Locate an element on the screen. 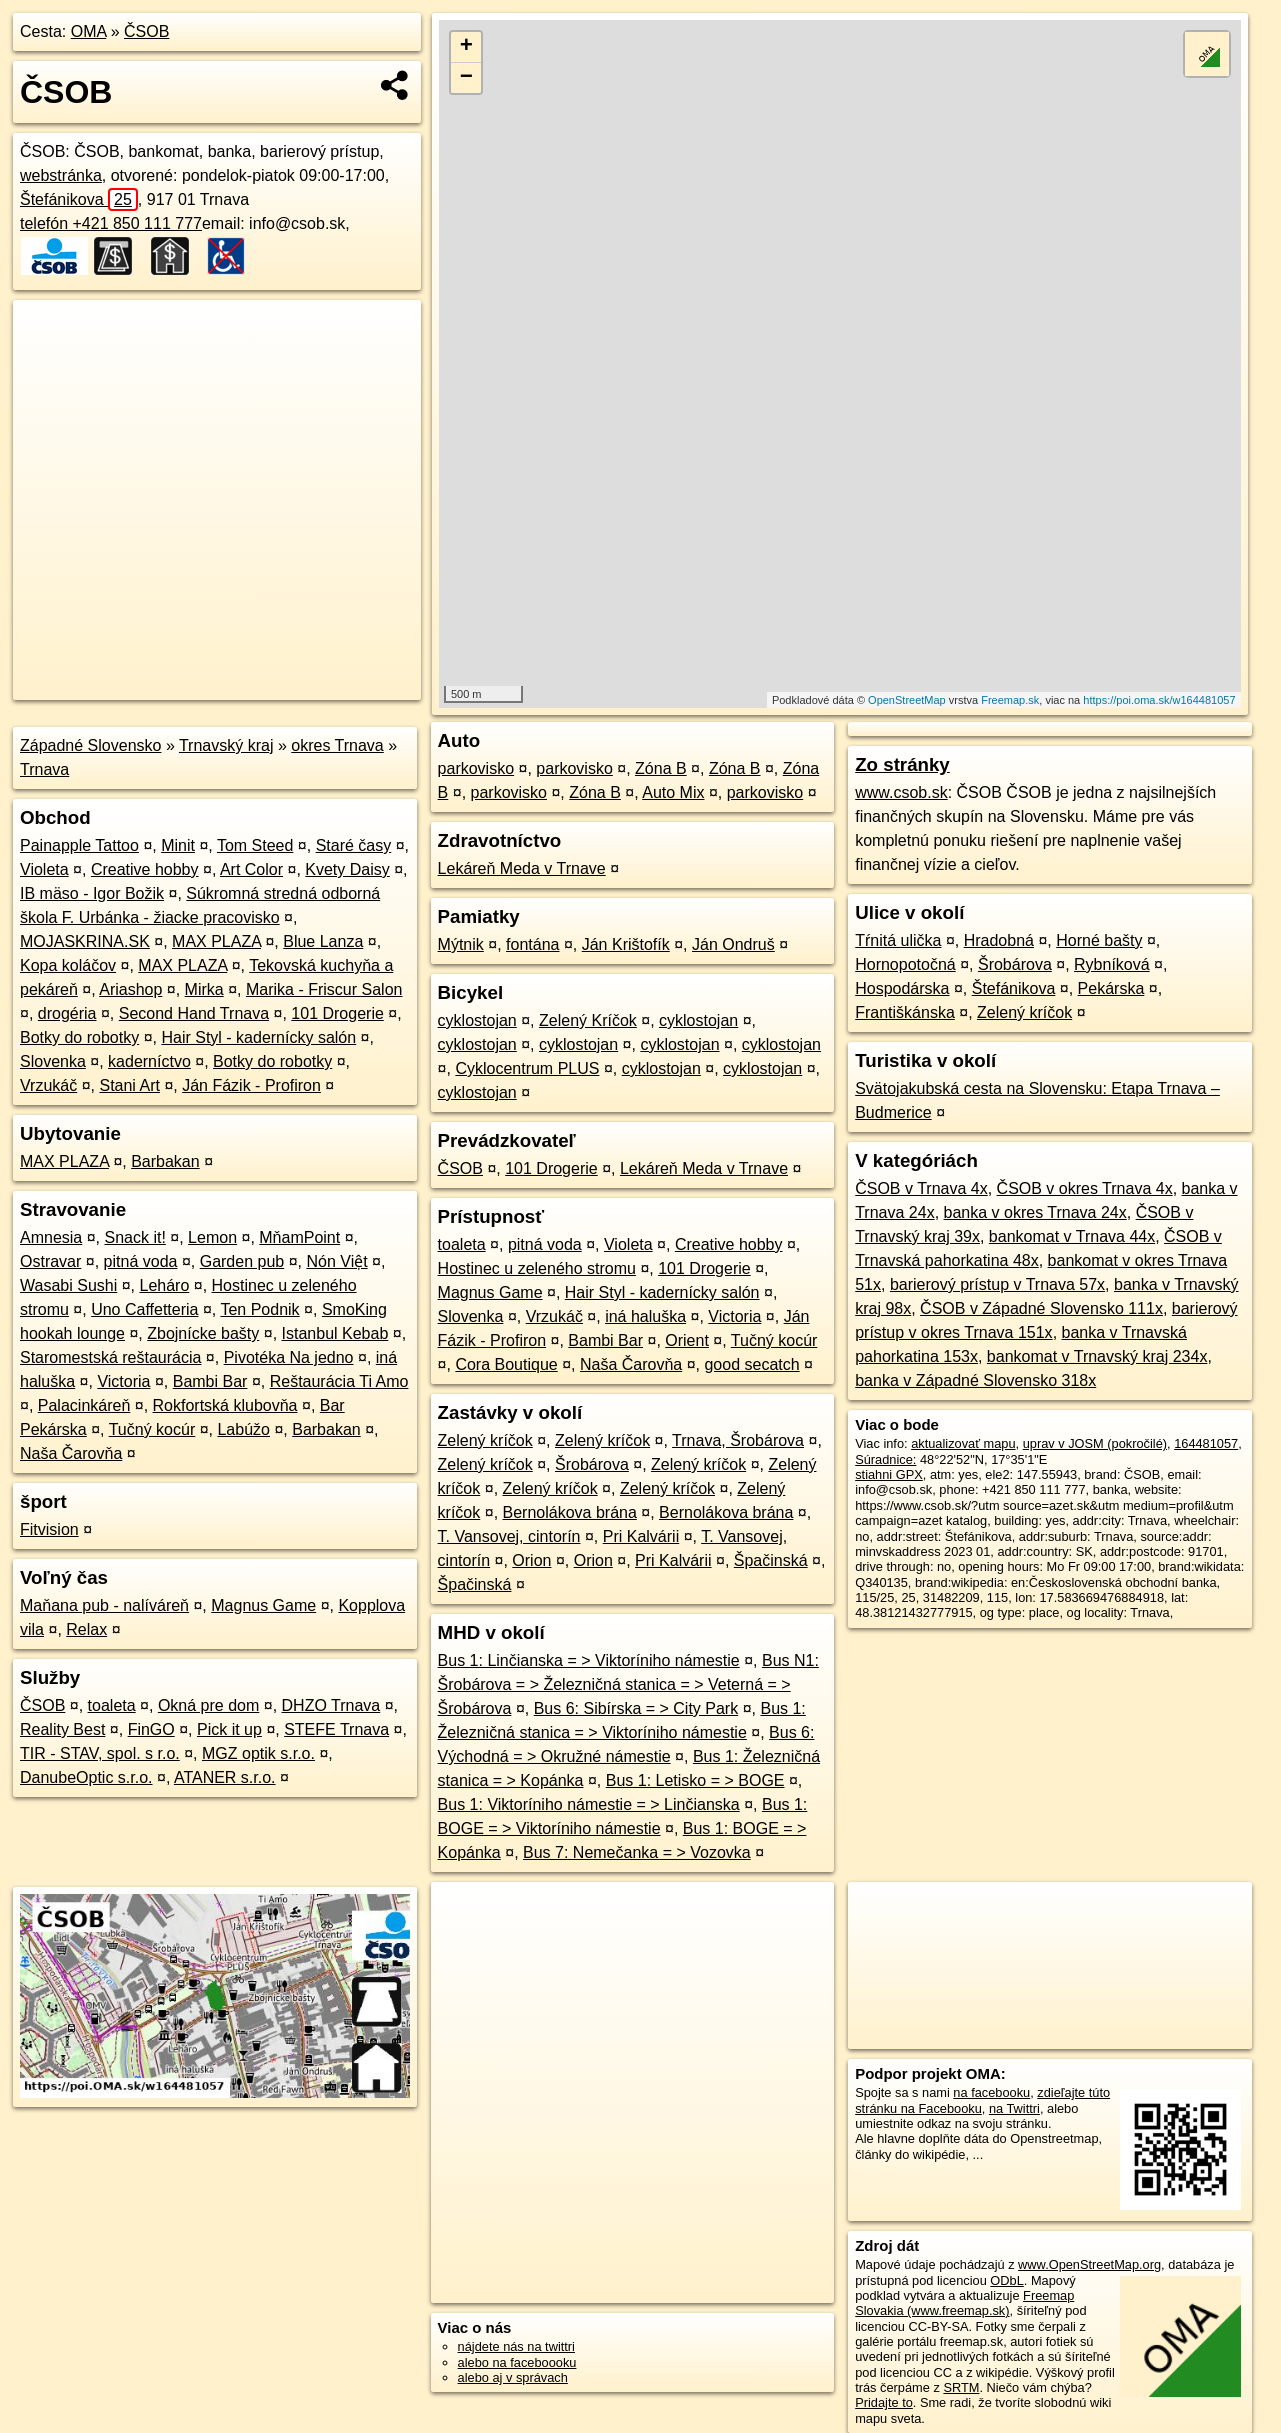 The height and width of the screenshot is (2433, 1281). Art Color is located at coordinates (251, 869).